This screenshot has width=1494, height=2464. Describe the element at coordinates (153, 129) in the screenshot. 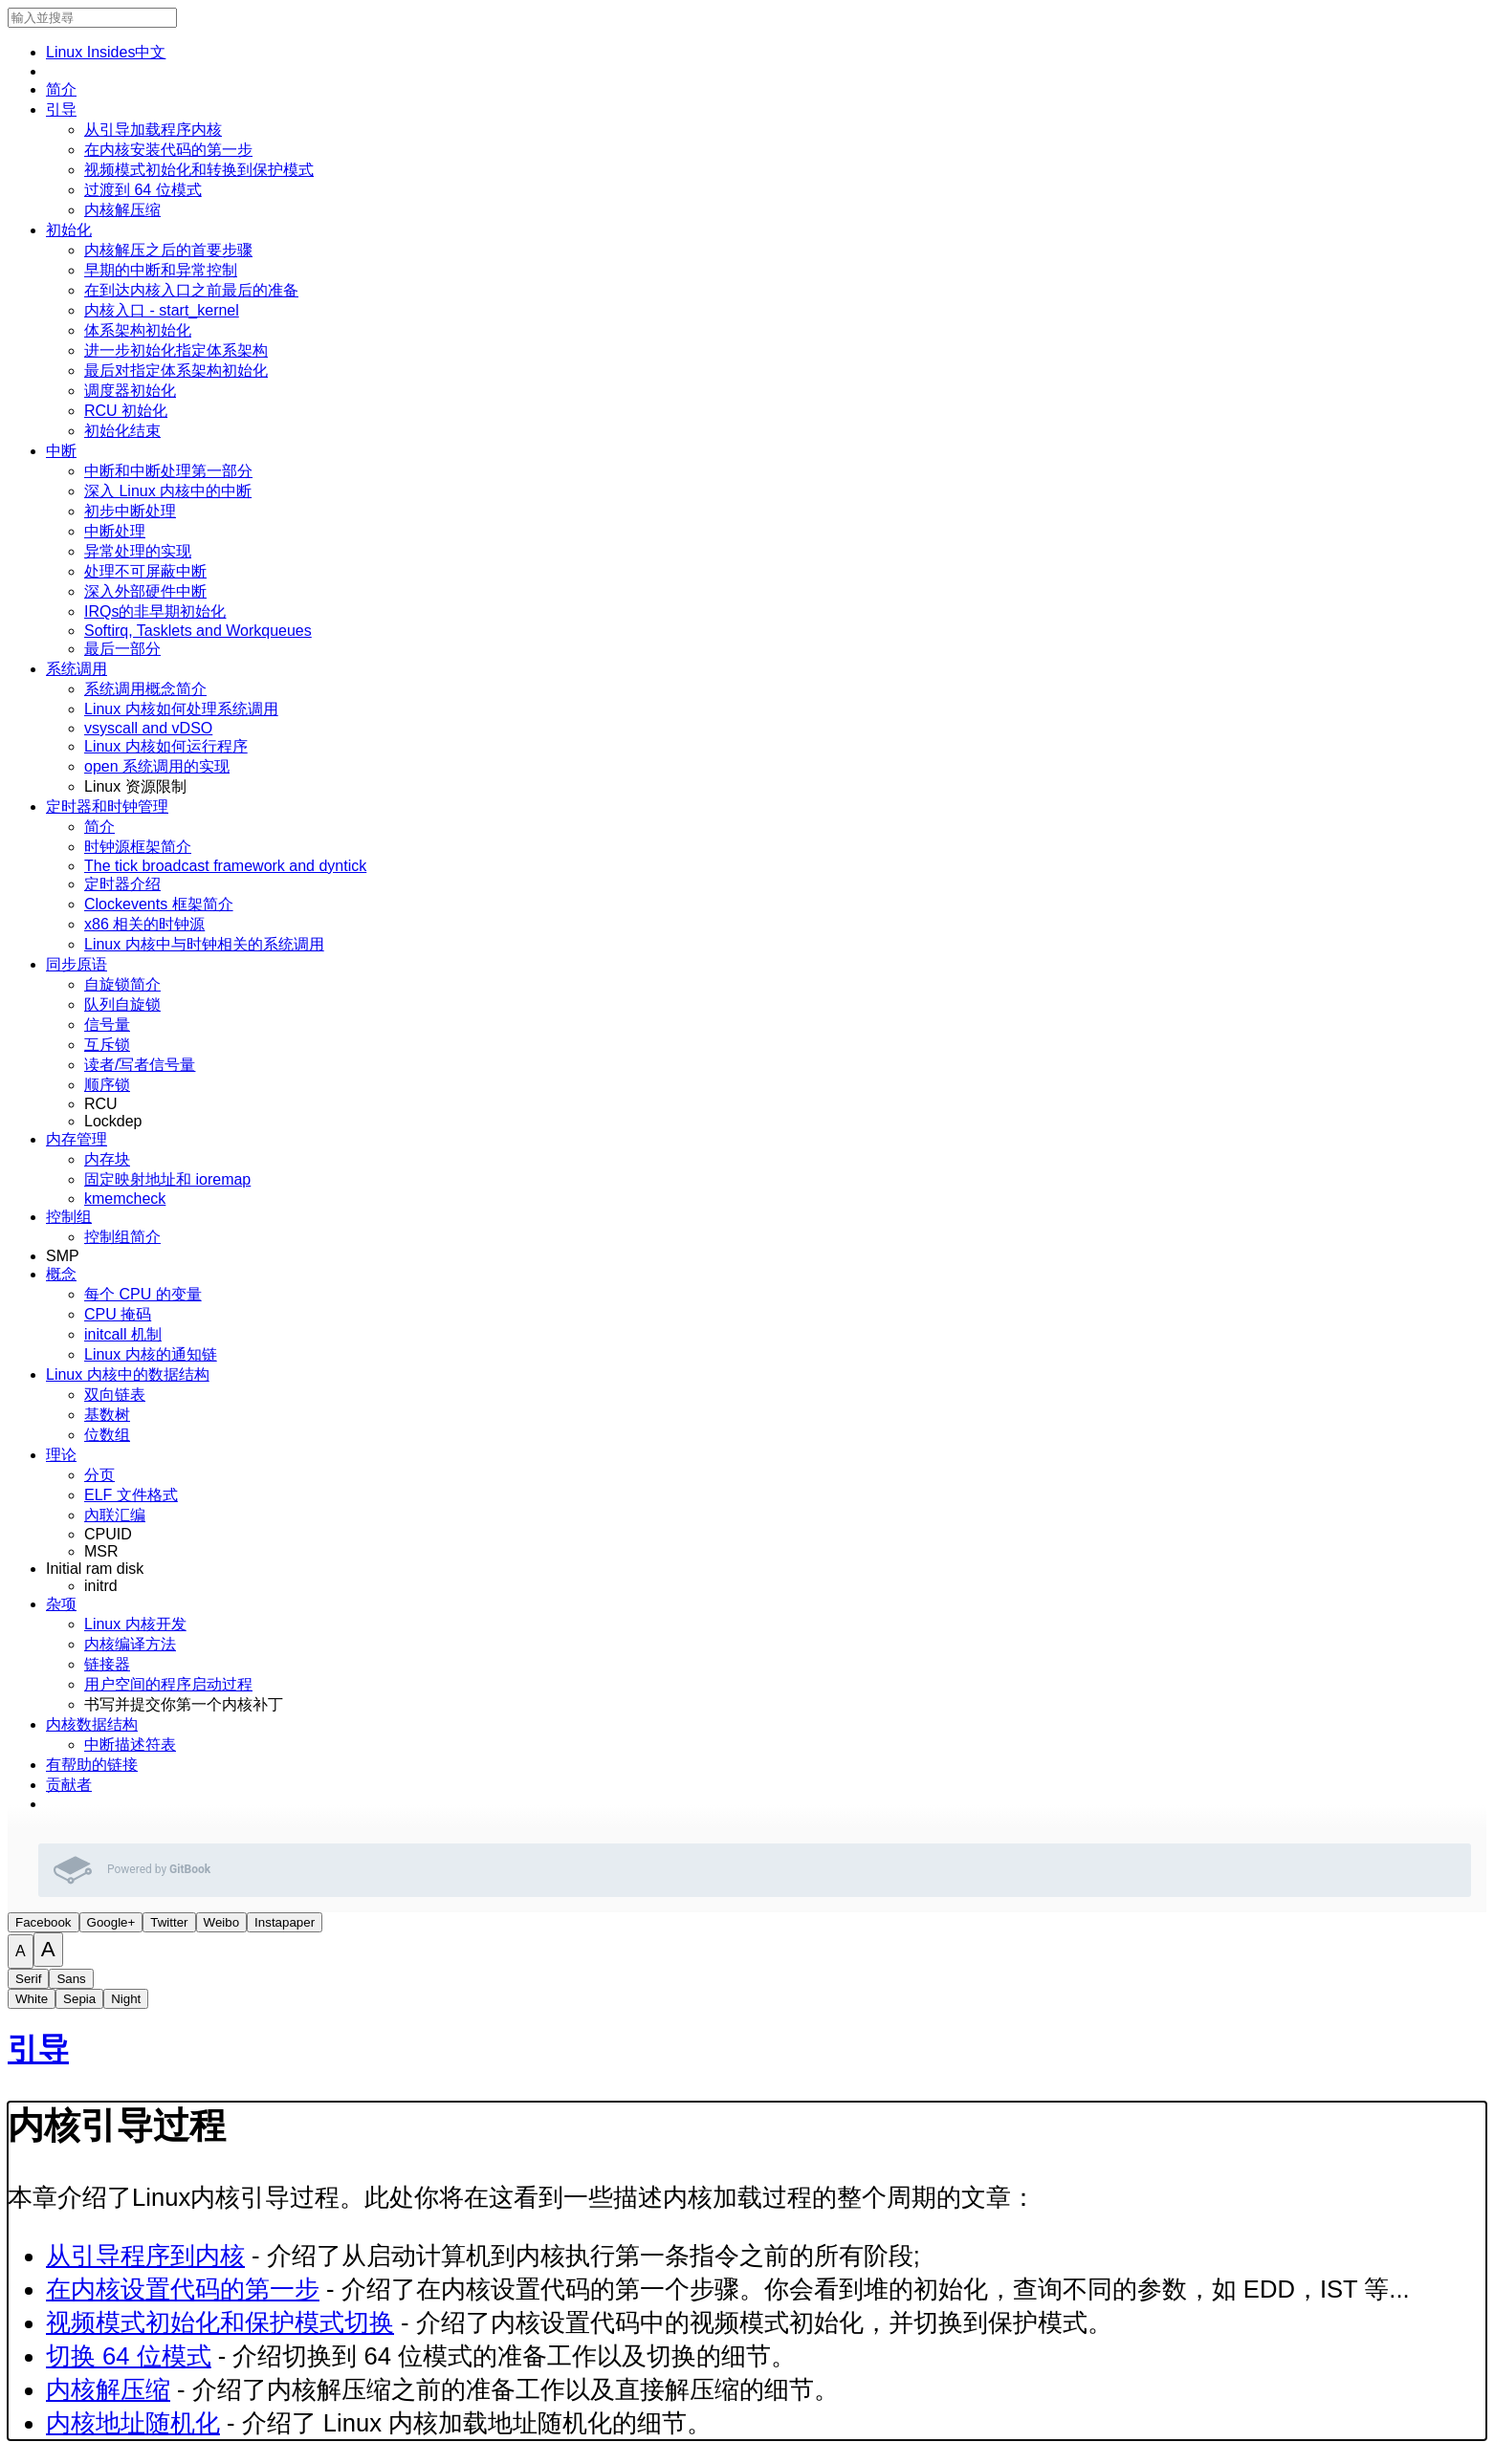

I see `从引导加载程序内核` at that location.